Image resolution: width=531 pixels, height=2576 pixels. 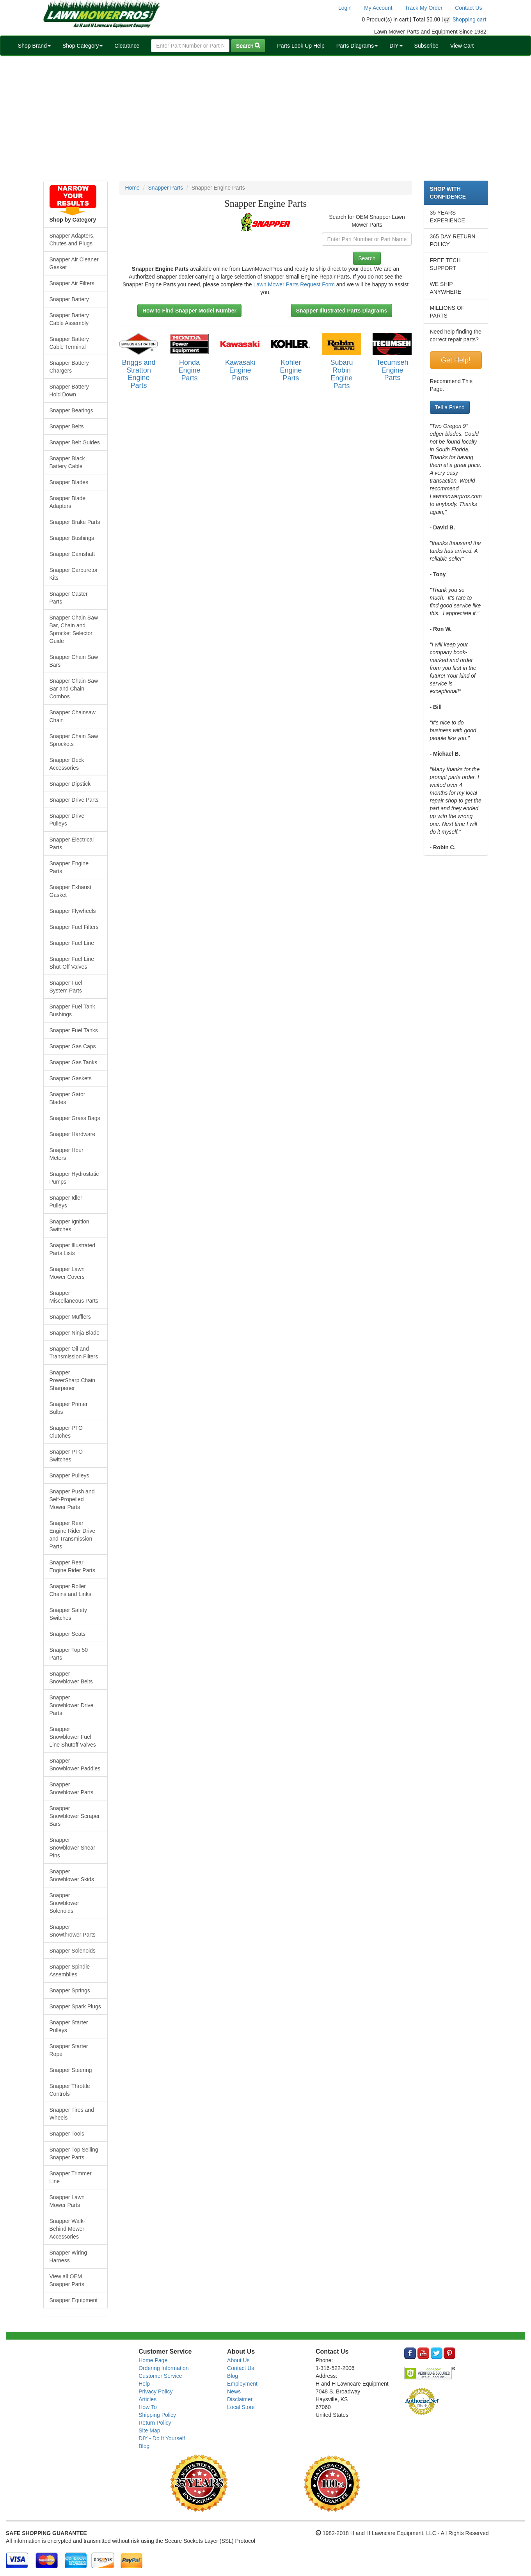 What do you see at coordinates (242, 2384) in the screenshot?
I see `Employment` at bounding box center [242, 2384].